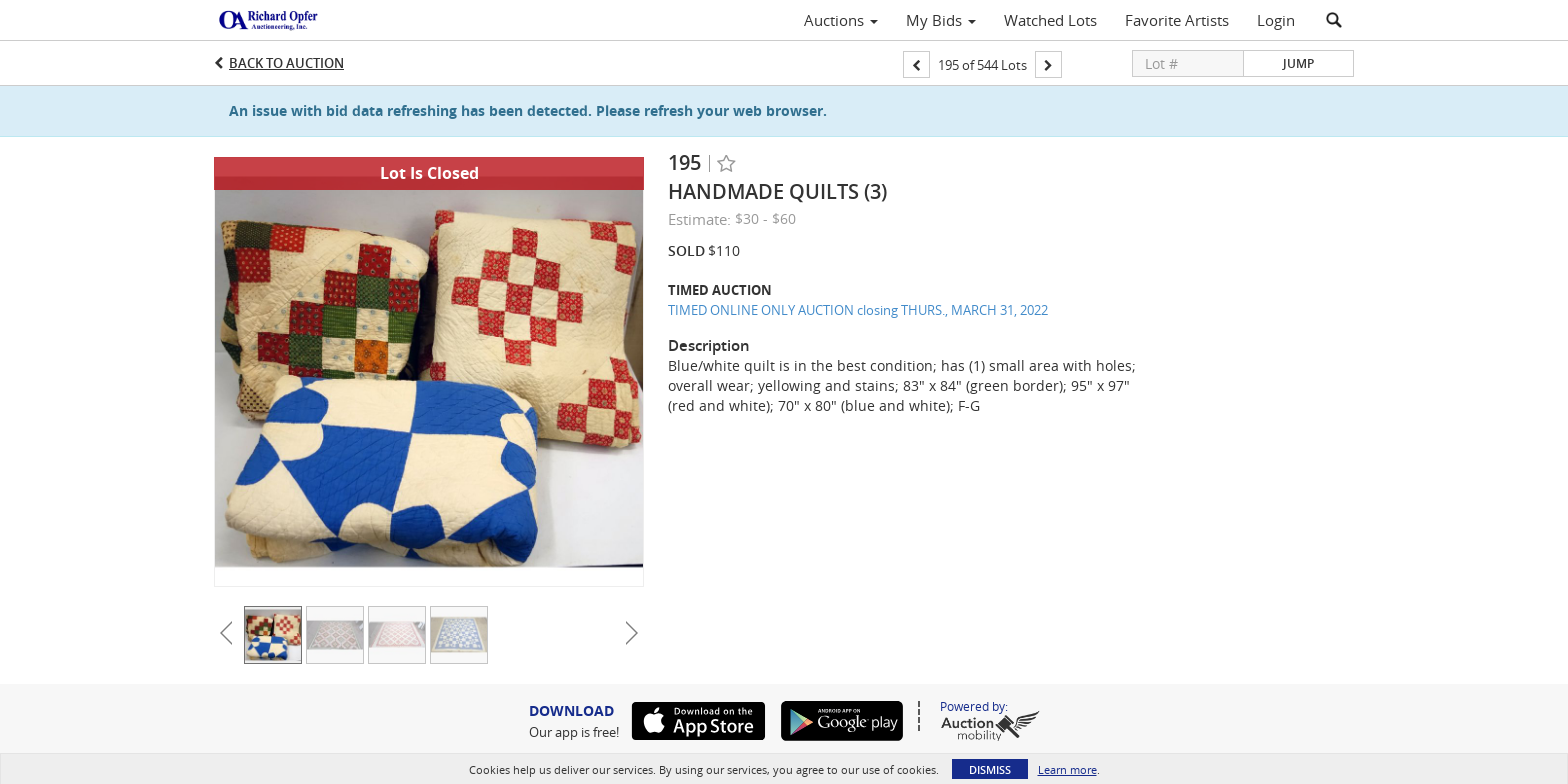 This screenshot has height=784, width=1568. What do you see at coordinates (286, 63) in the screenshot?
I see `Back to Auction` at bounding box center [286, 63].